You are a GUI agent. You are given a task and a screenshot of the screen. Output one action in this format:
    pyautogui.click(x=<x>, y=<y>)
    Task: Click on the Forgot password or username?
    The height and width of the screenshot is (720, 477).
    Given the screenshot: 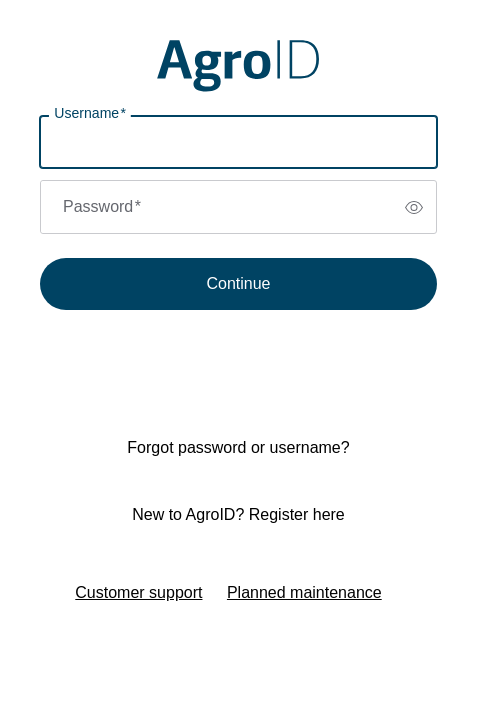 What is the action you would take?
    pyautogui.click(x=238, y=447)
    